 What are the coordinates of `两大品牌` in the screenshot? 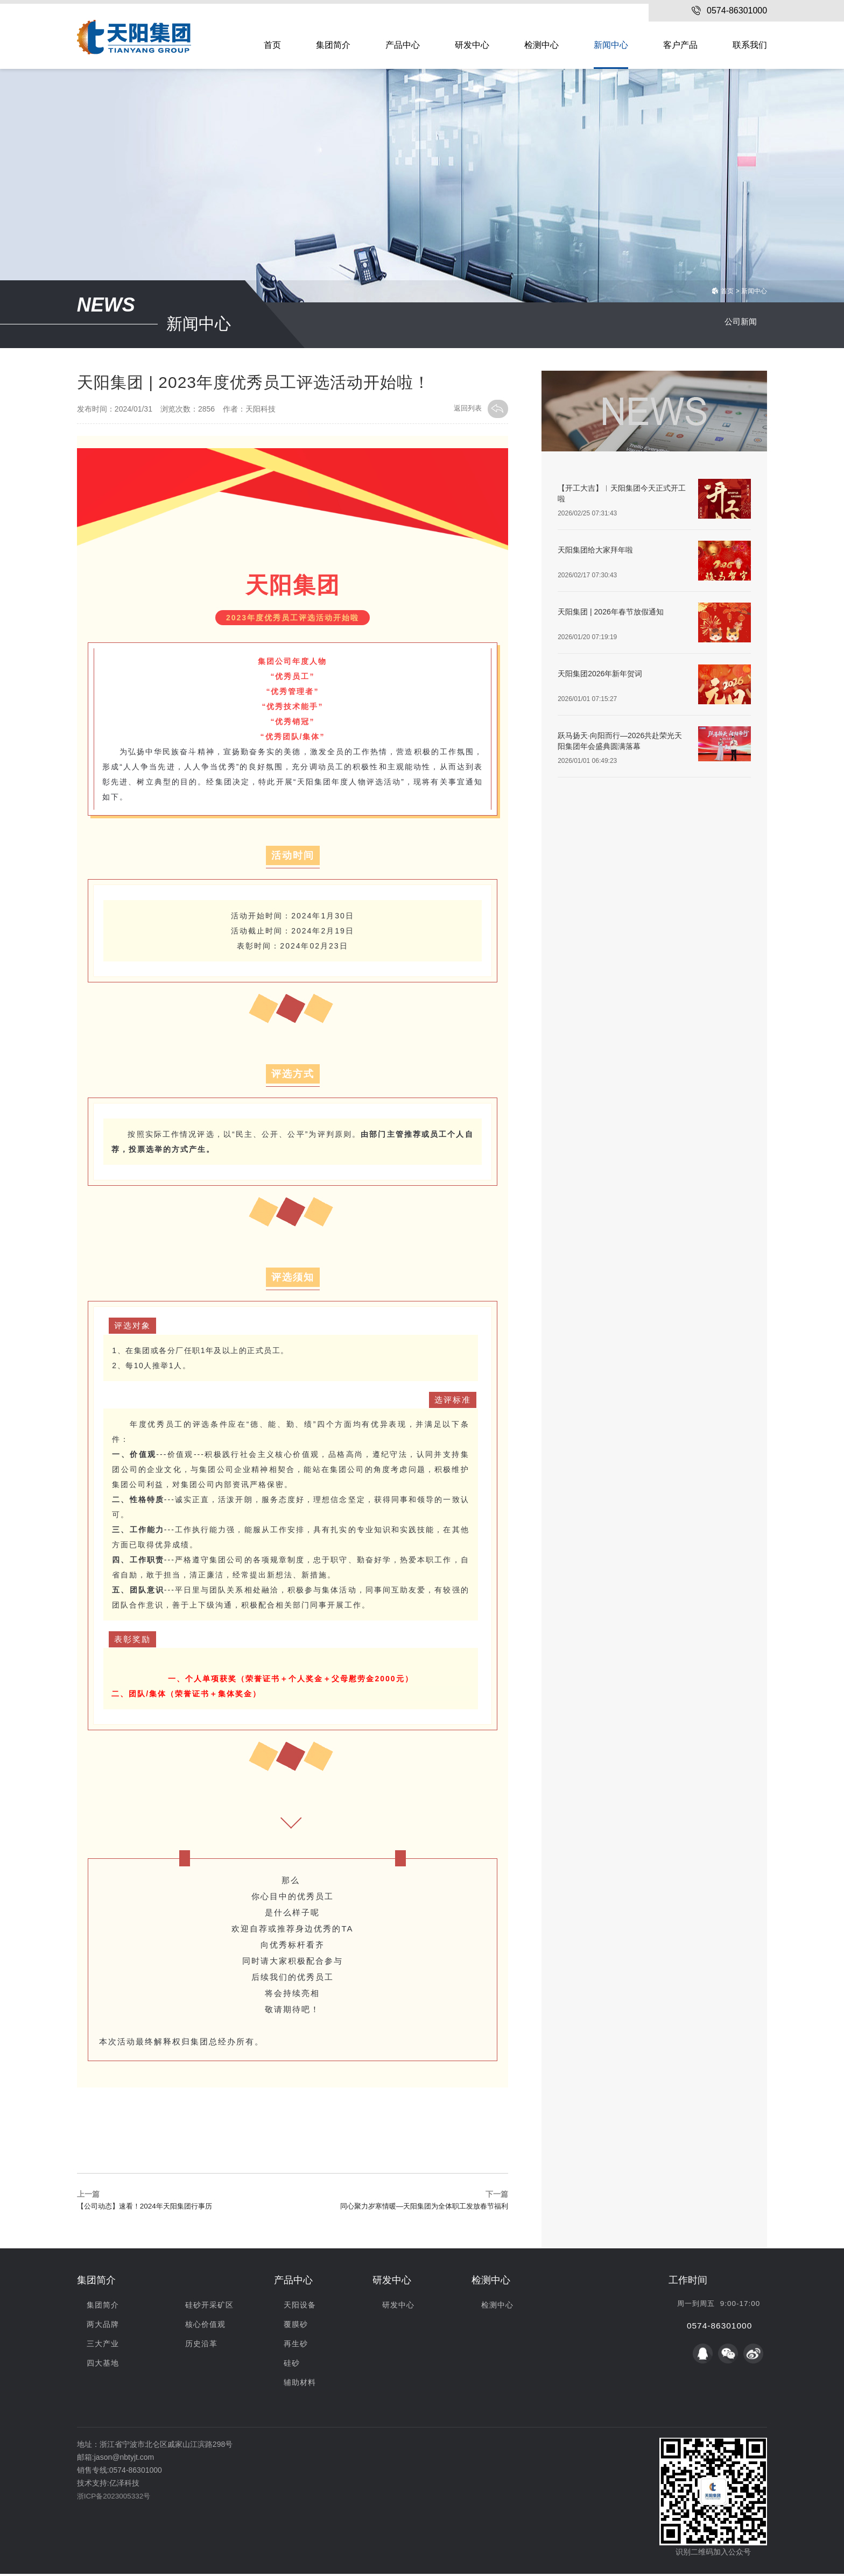 It's located at (103, 2326).